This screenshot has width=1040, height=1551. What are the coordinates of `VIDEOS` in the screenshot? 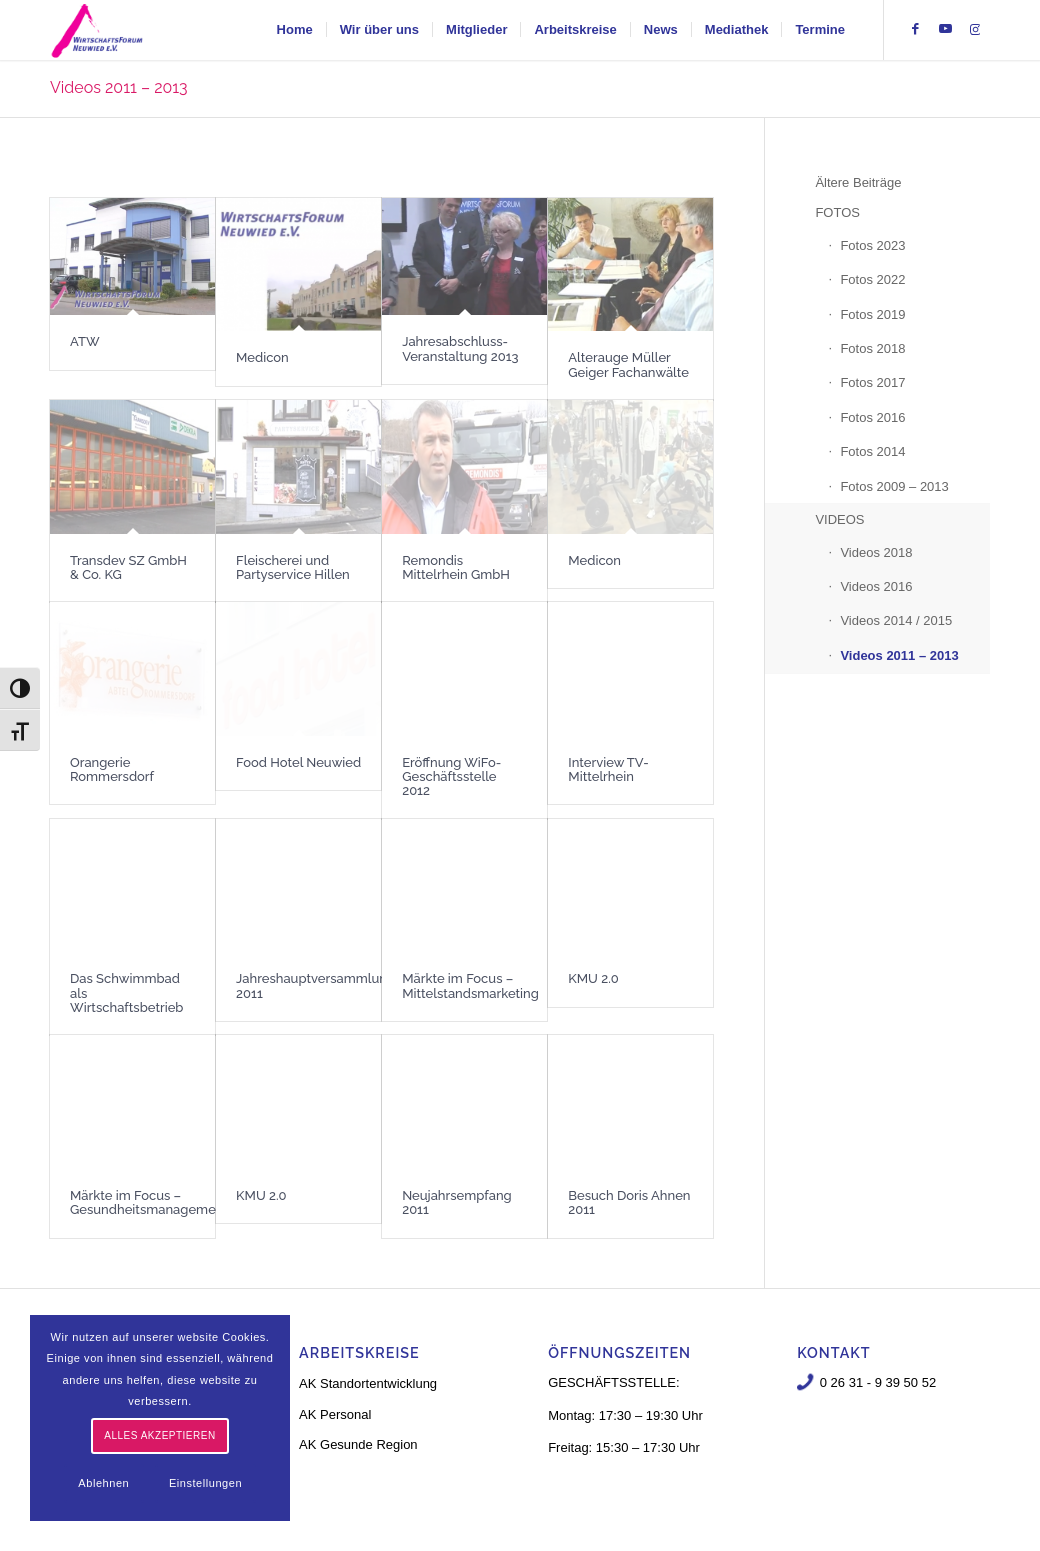 It's located at (839, 519).